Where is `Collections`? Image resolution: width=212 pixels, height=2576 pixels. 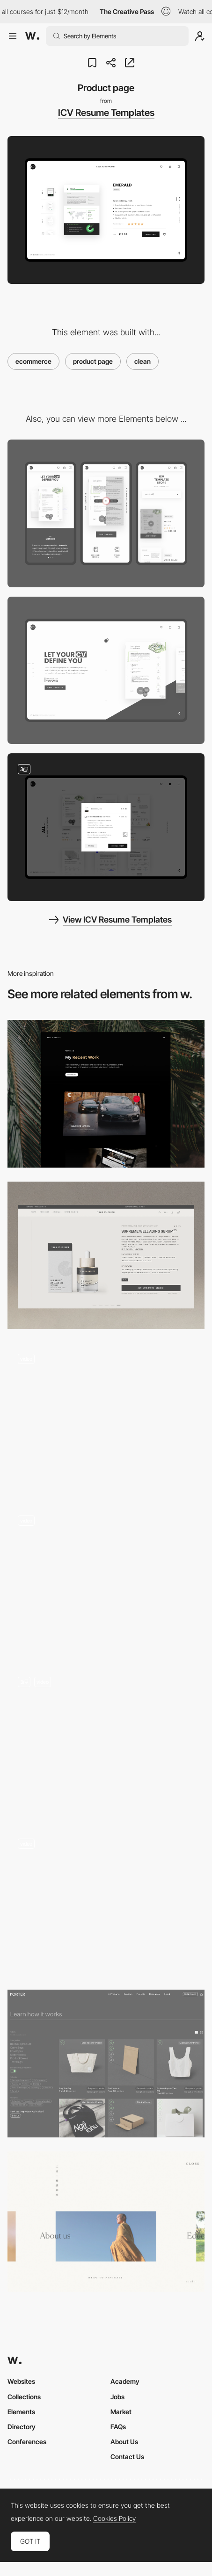
Collections is located at coordinates (24, 2397).